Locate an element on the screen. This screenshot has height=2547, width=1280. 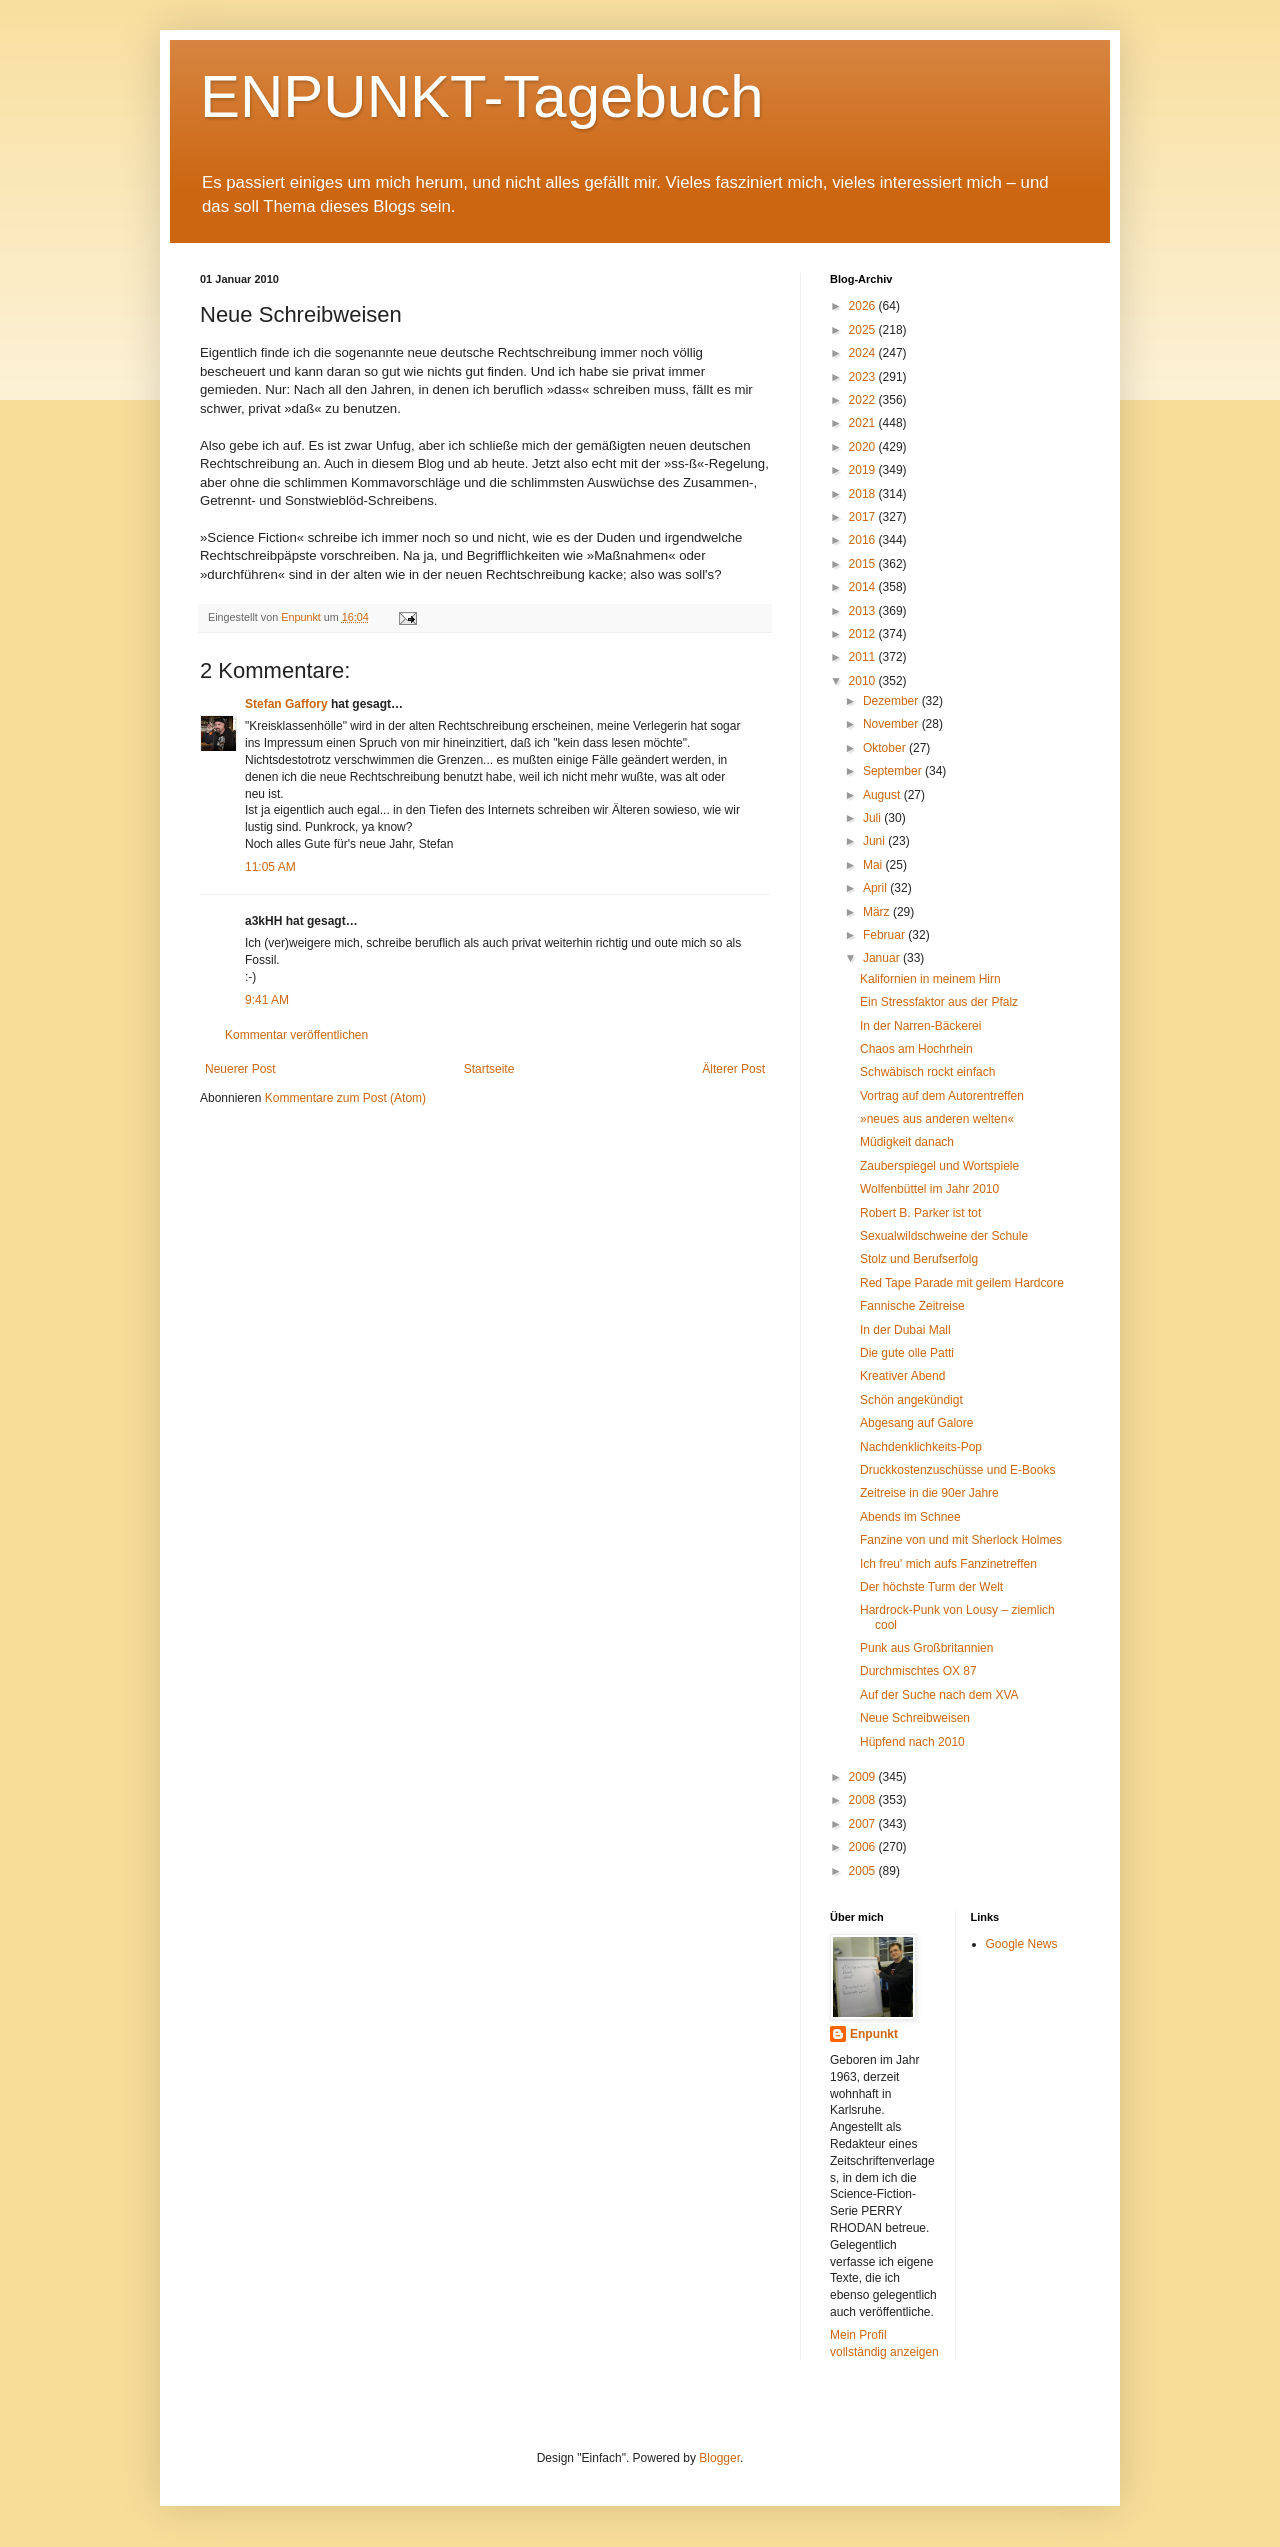
März is located at coordinates (878, 912).